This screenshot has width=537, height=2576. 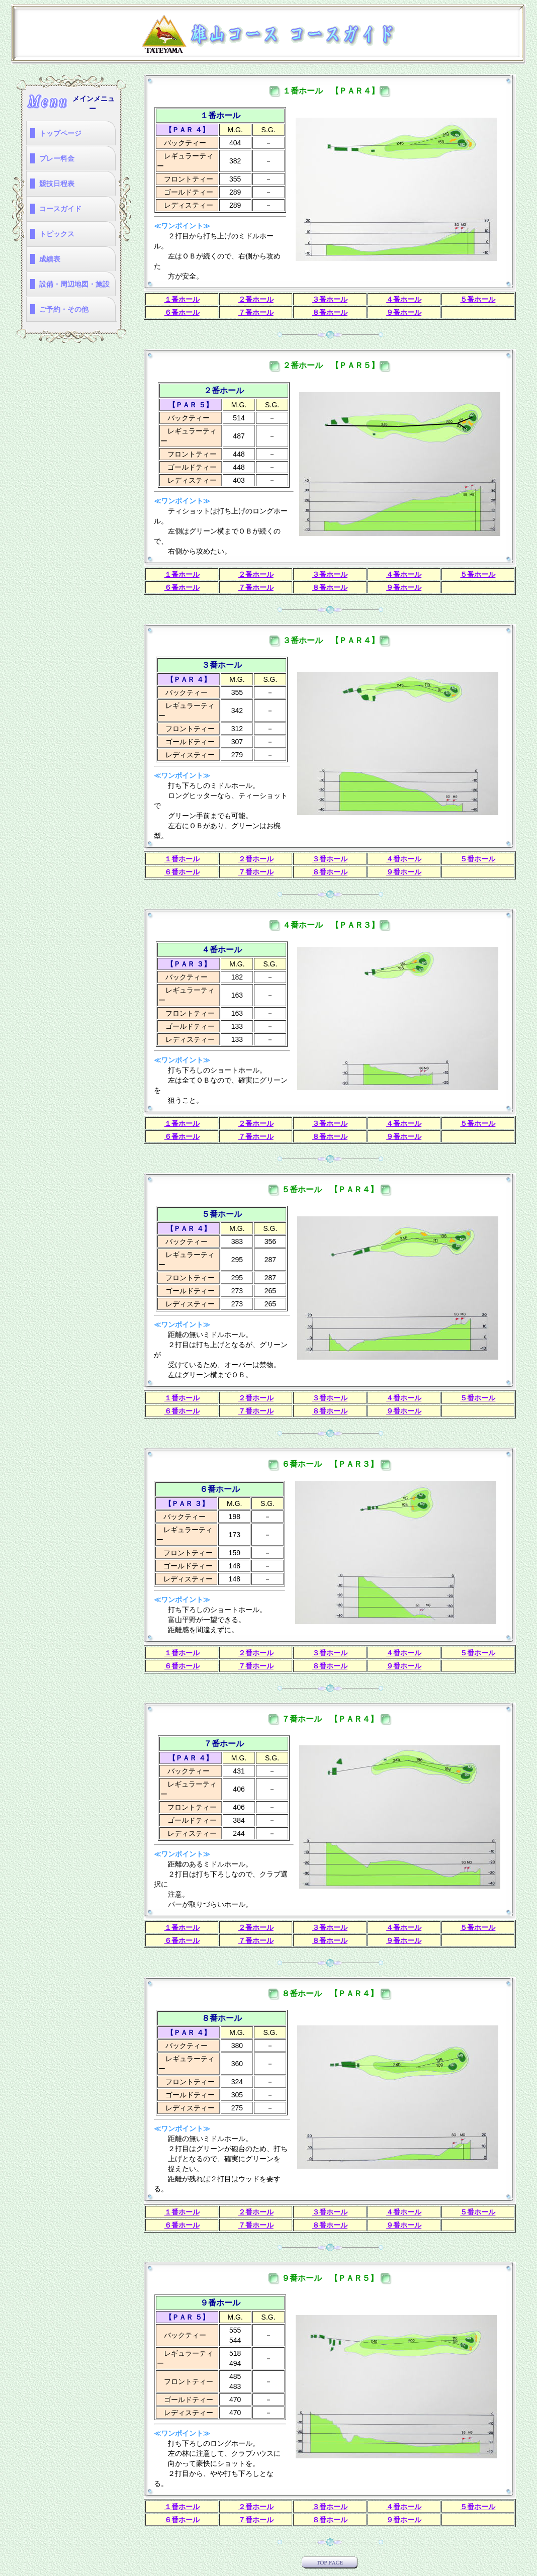 What do you see at coordinates (256, 299) in the screenshot?
I see `２番ホール` at bounding box center [256, 299].